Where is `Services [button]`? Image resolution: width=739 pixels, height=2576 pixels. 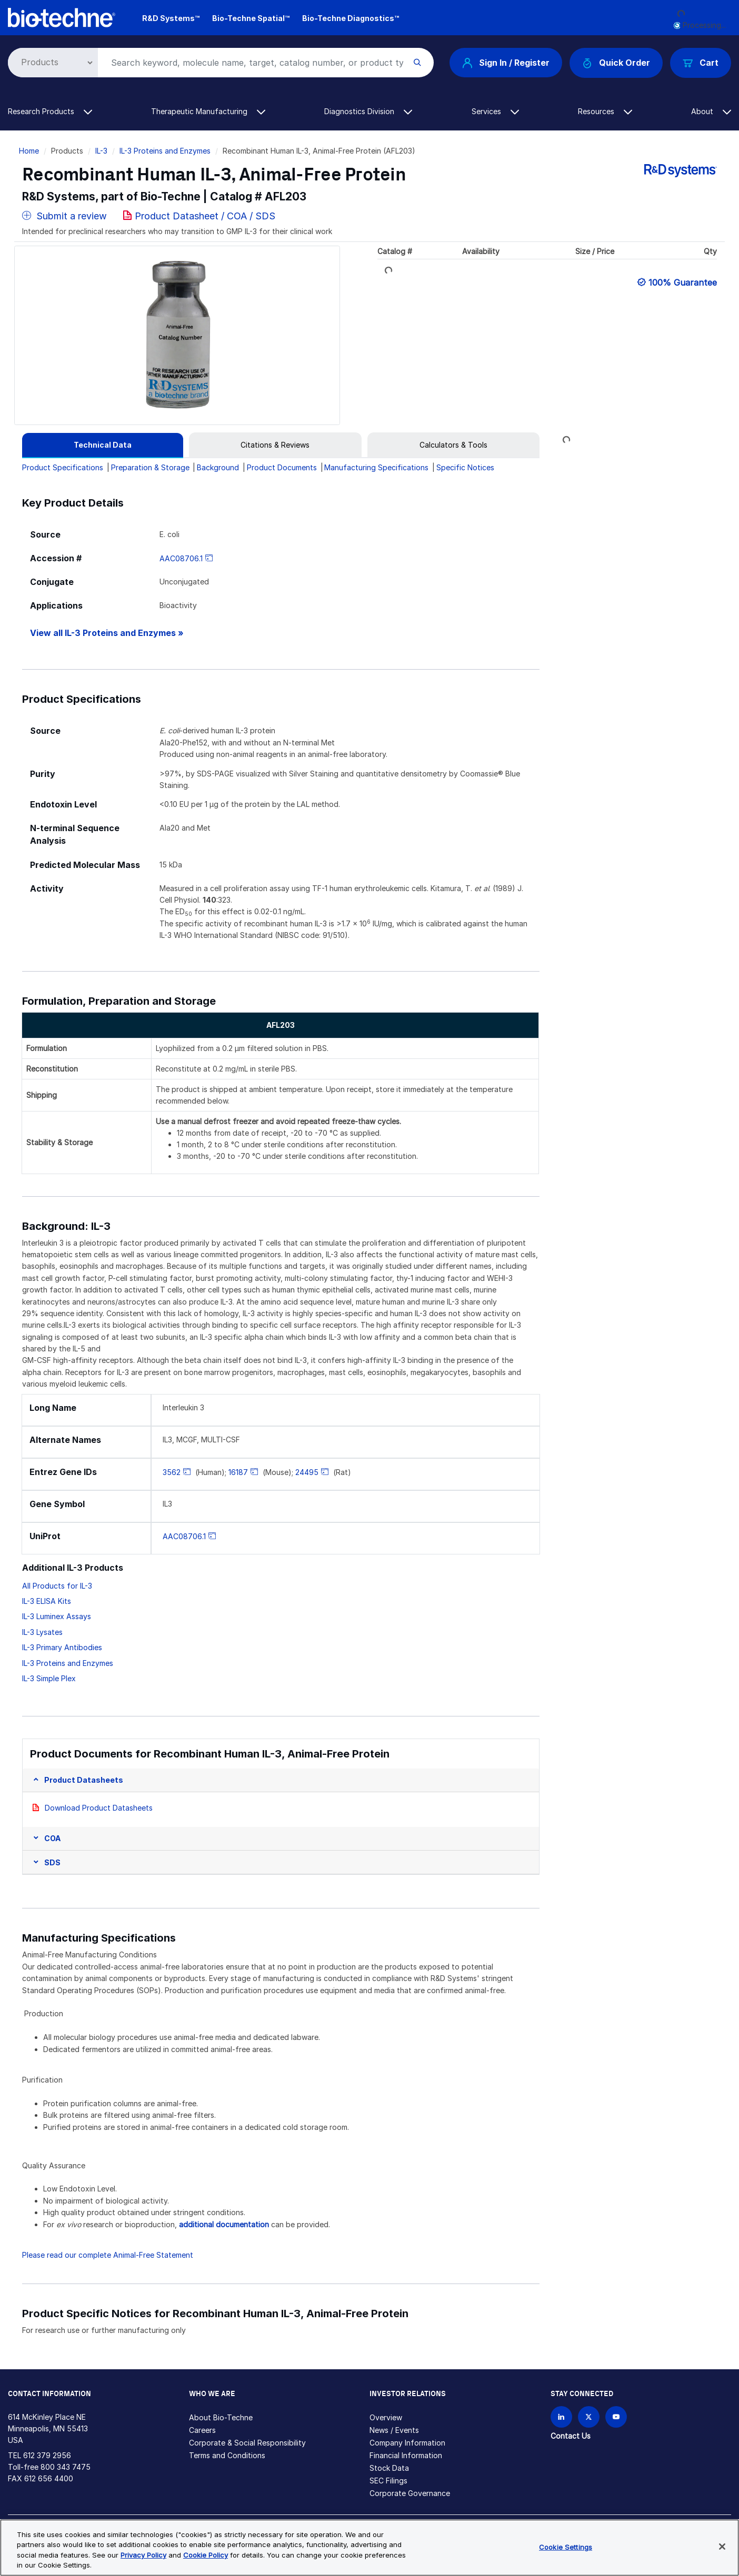 Services [button] is located at coordinates (495, 111).